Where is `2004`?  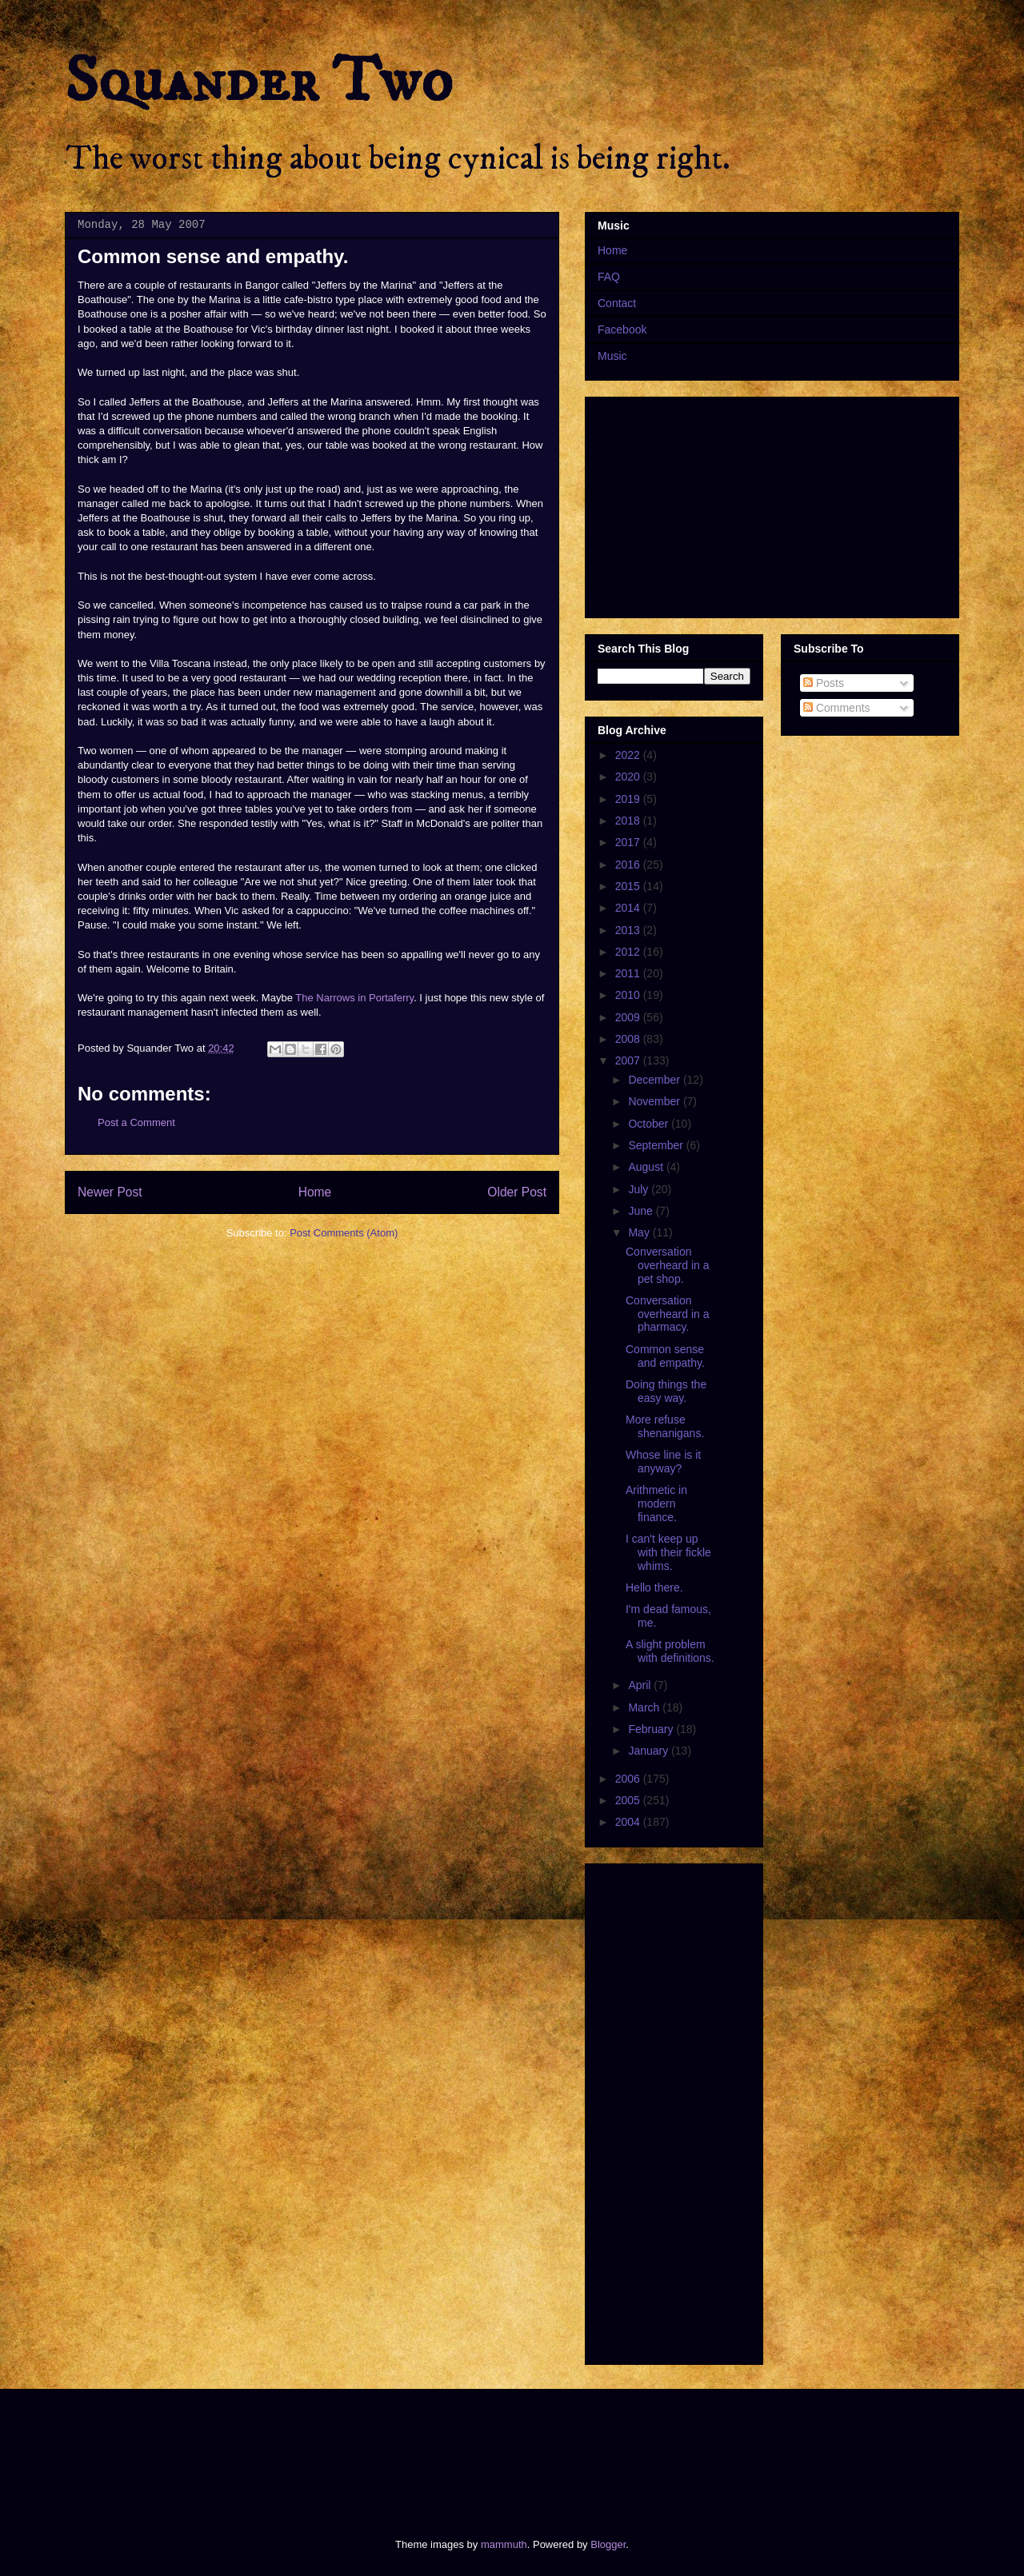 2004 is located at coordinates (629, 1821).